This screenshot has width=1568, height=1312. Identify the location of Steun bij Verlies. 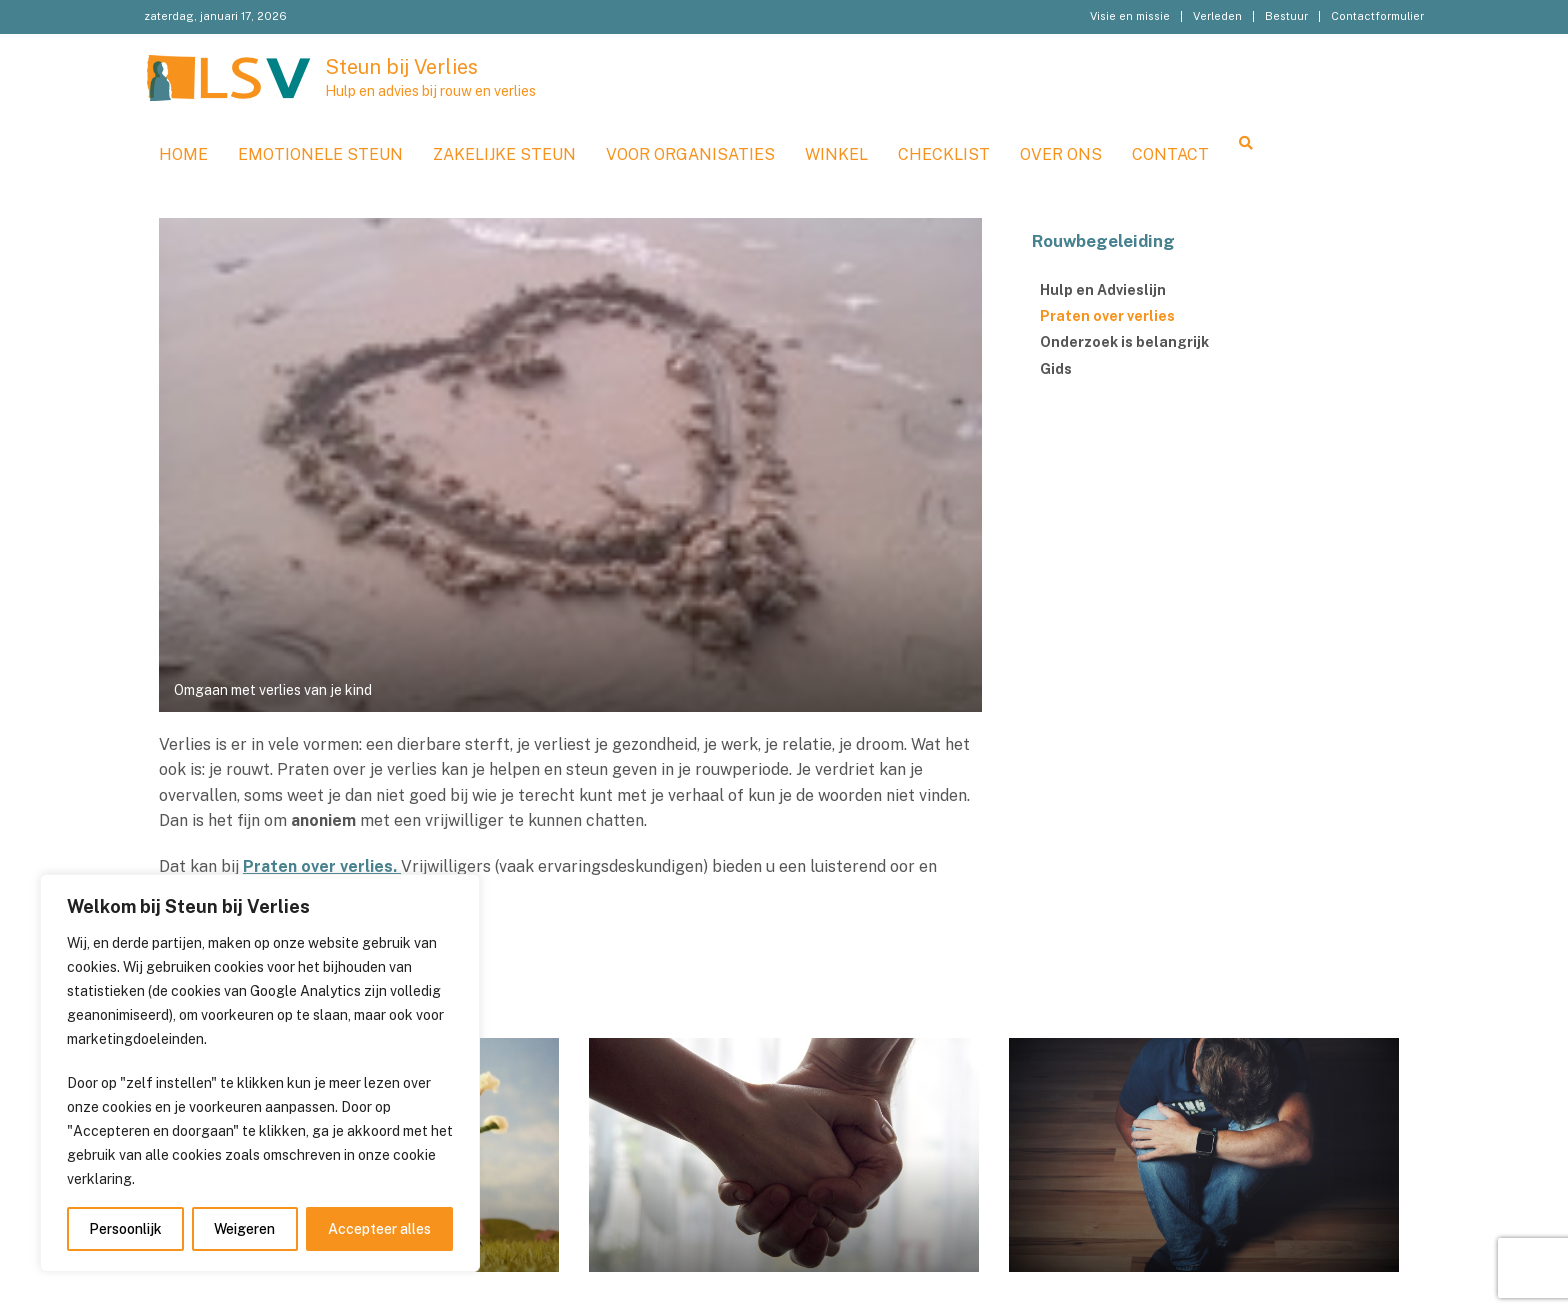
(401, 67).